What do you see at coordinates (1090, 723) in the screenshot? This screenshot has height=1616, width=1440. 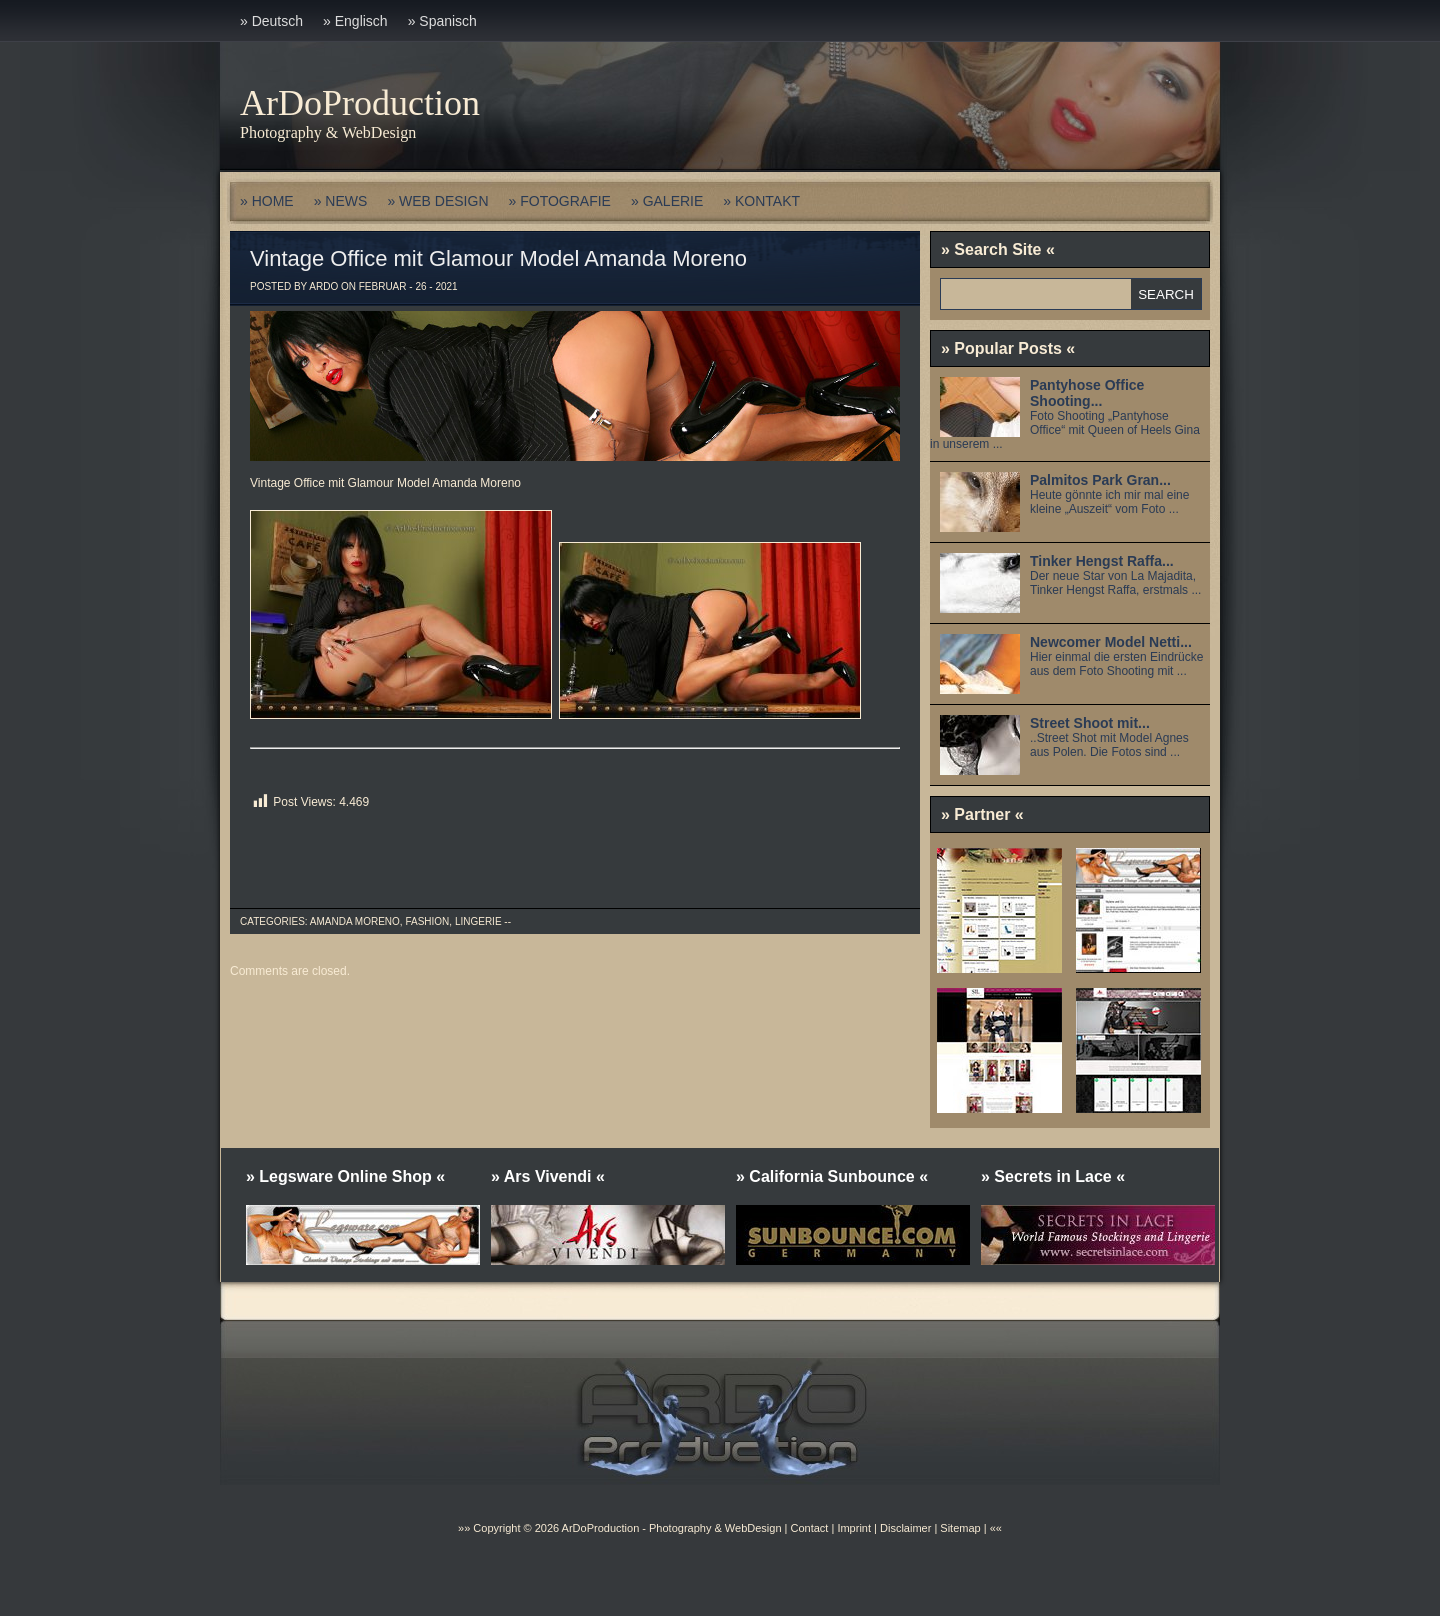 I see `Street Shoot mit...` at bounding box center [1090, 723].